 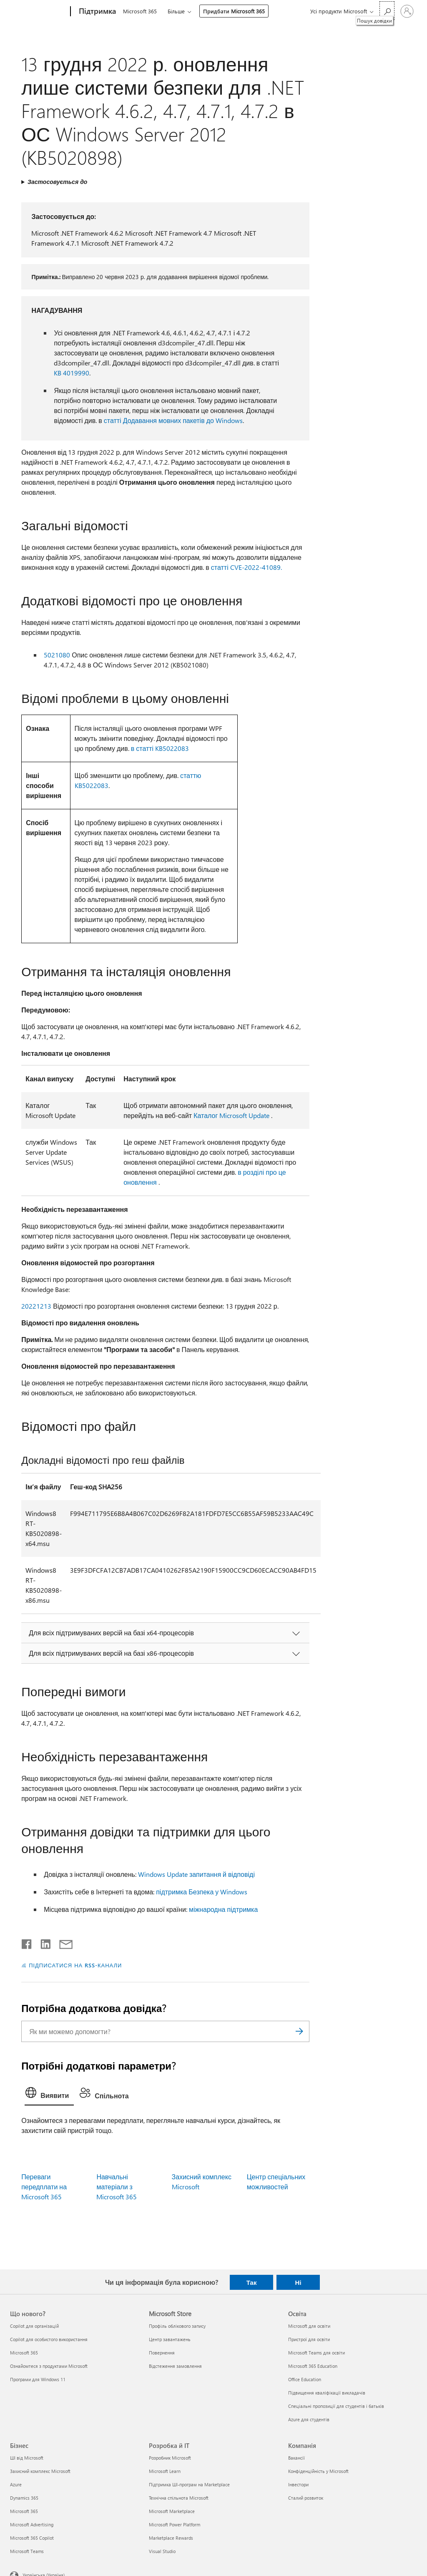 I want to click on міжнародна підтримка, so click(x=223, y=1909).